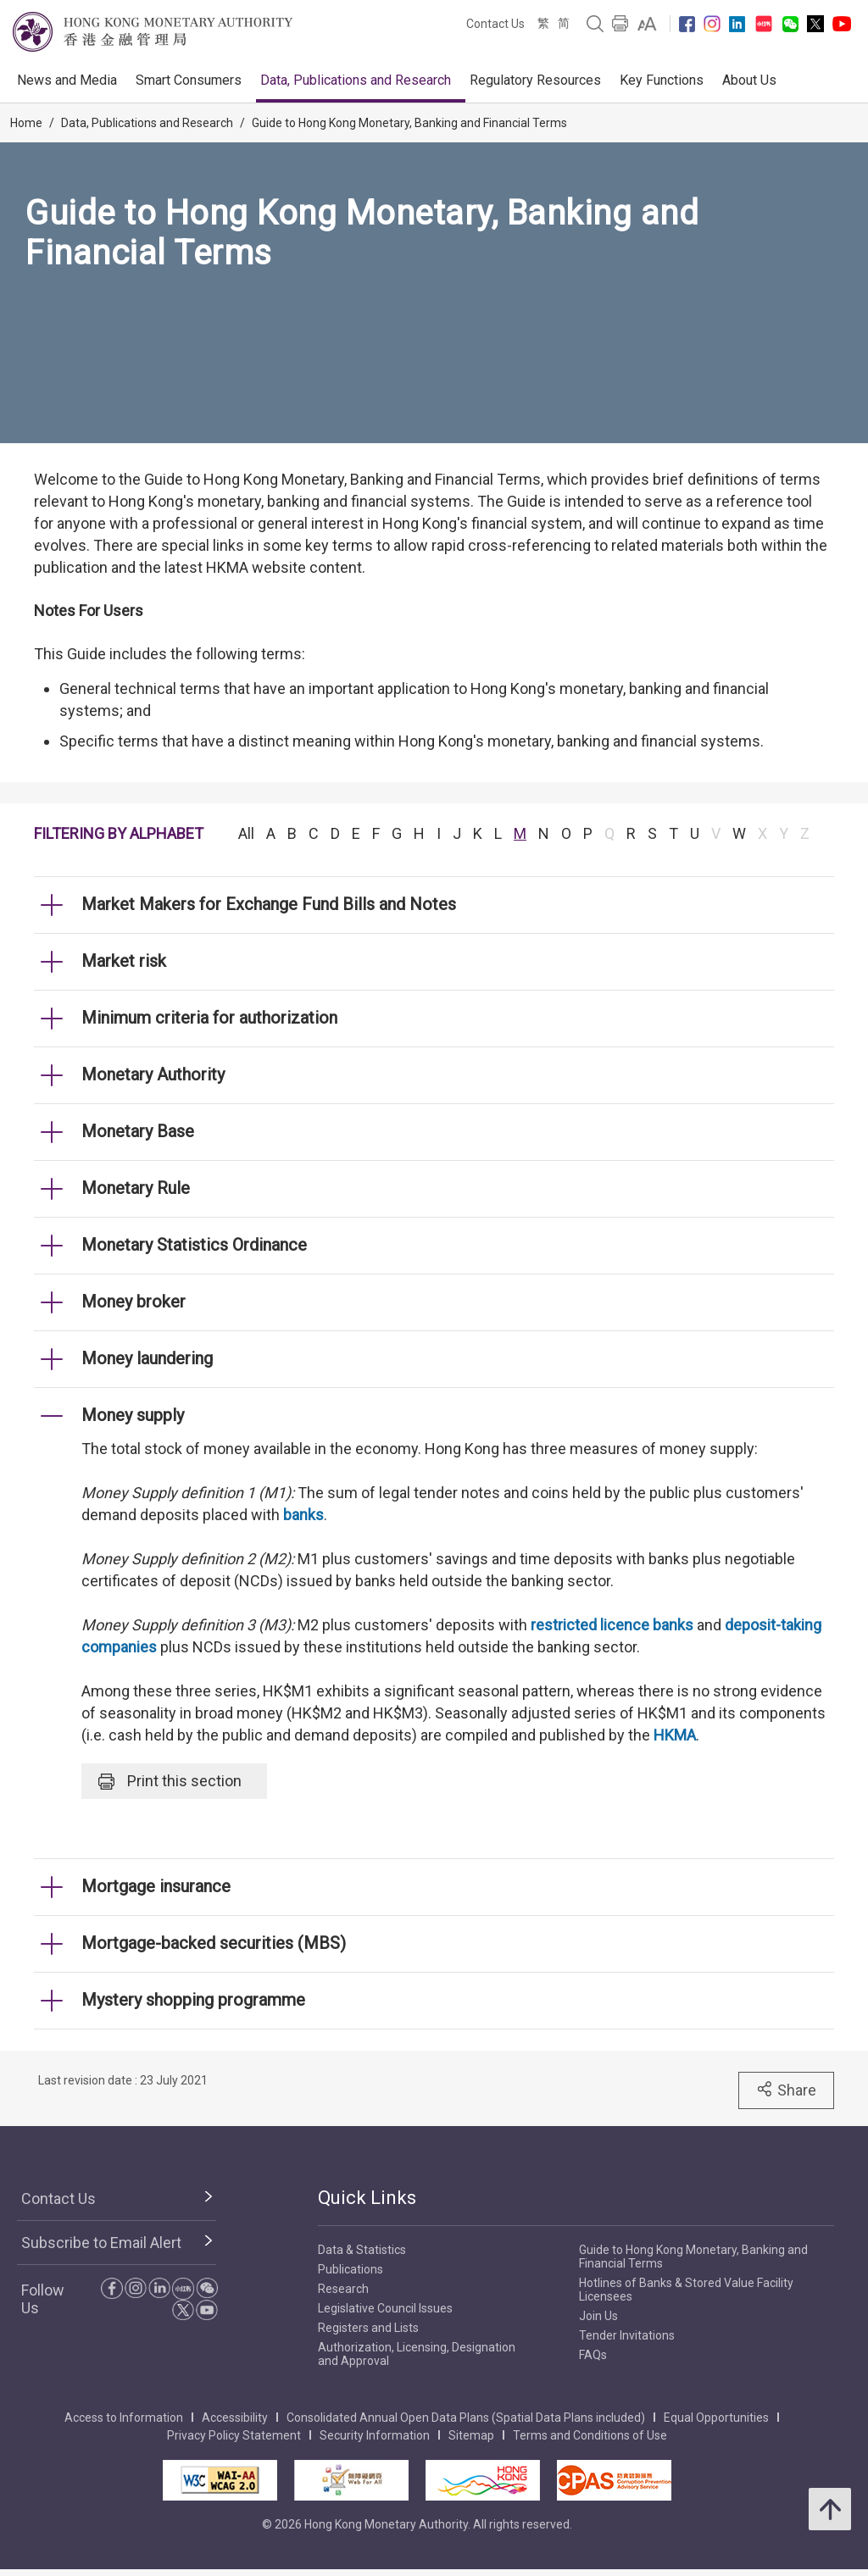 The image size is (868, 2576). Describe the element at coordinates (535, 80) in the screenshot. I see `Regulatory Resources` at that location.